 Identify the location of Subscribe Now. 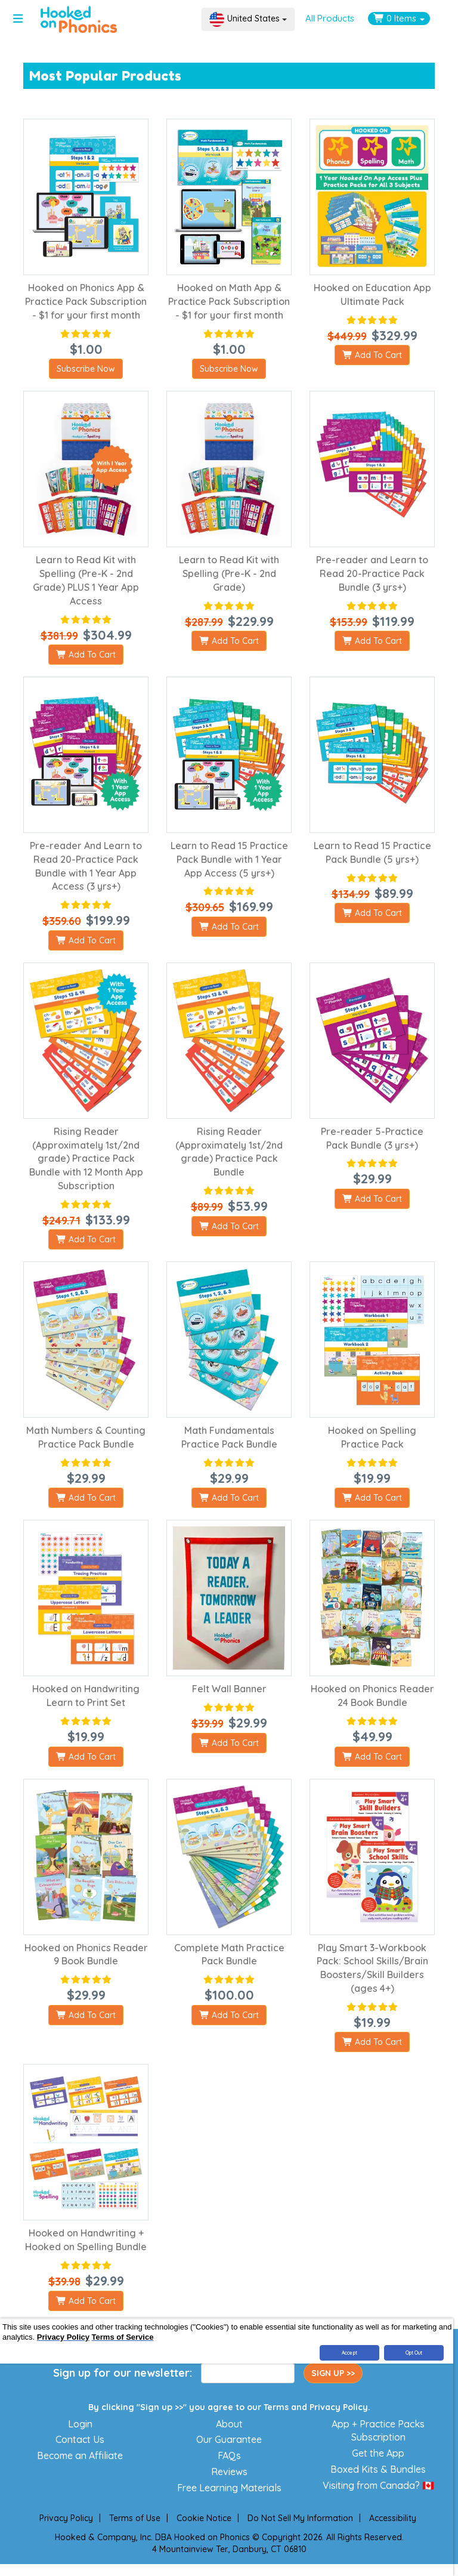
(86, 368).